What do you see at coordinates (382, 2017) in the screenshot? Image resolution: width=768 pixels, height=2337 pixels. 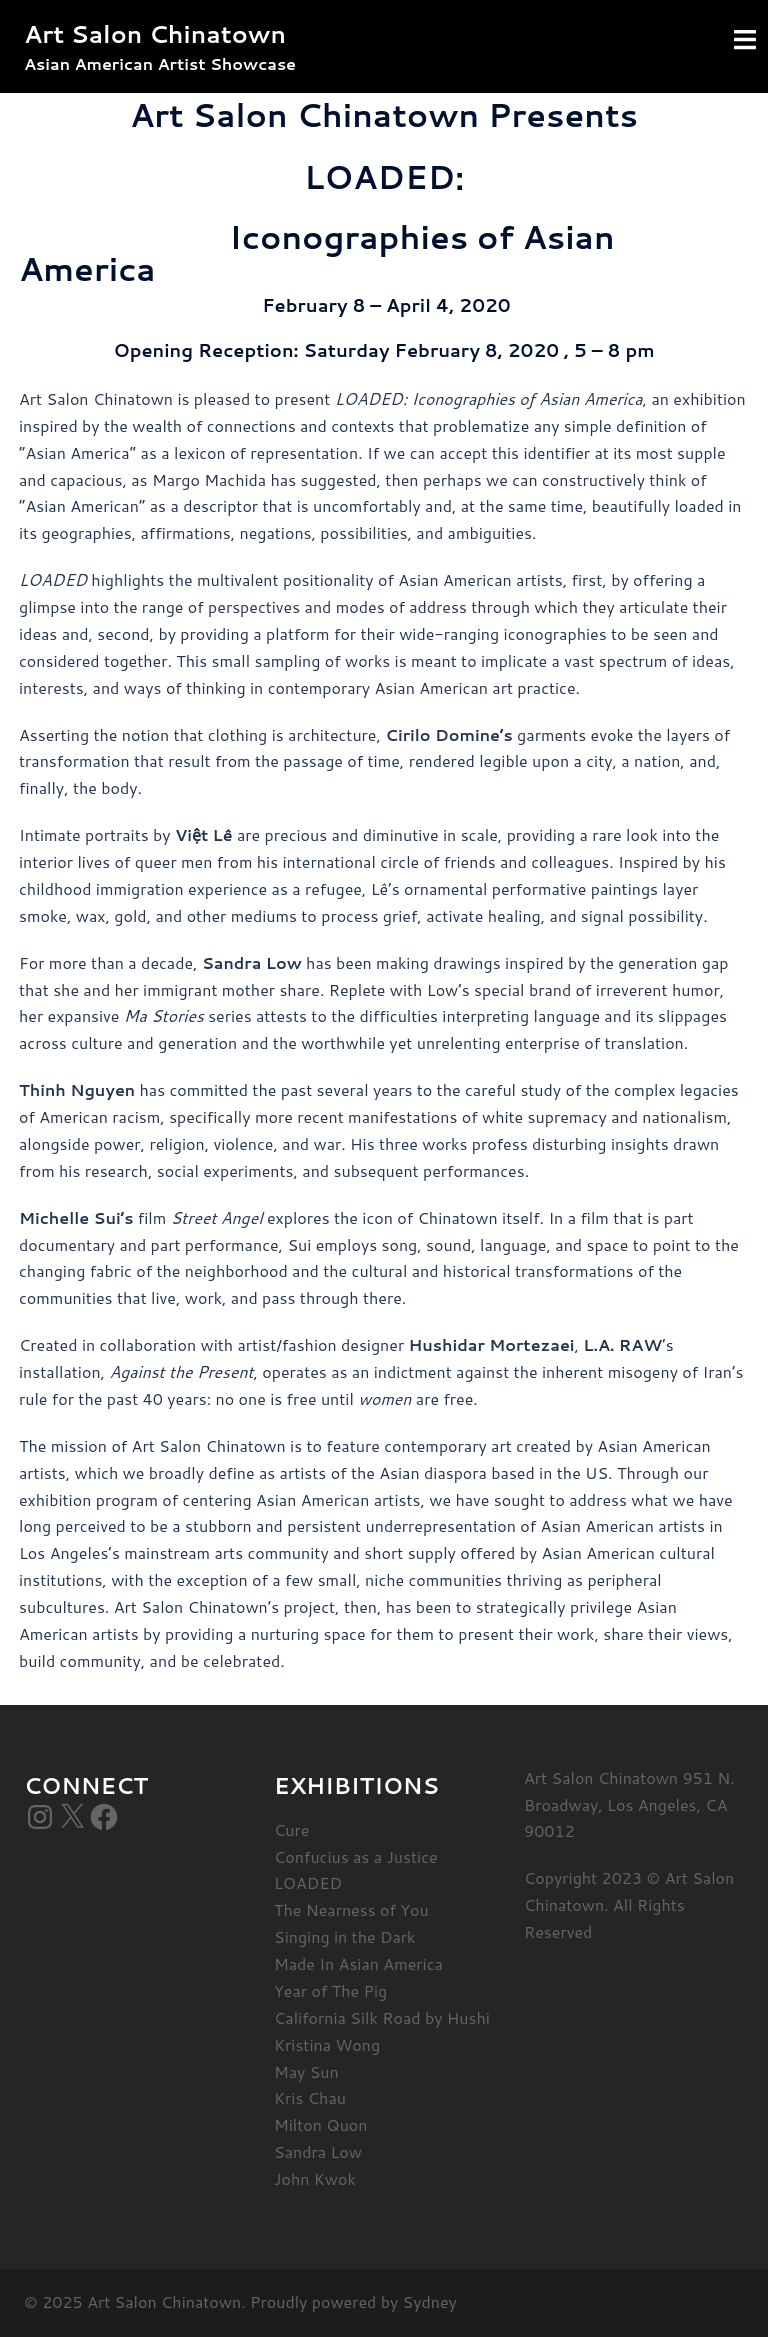 I see `California Silk Road by Hushi` at bounding box center [382, 2017].